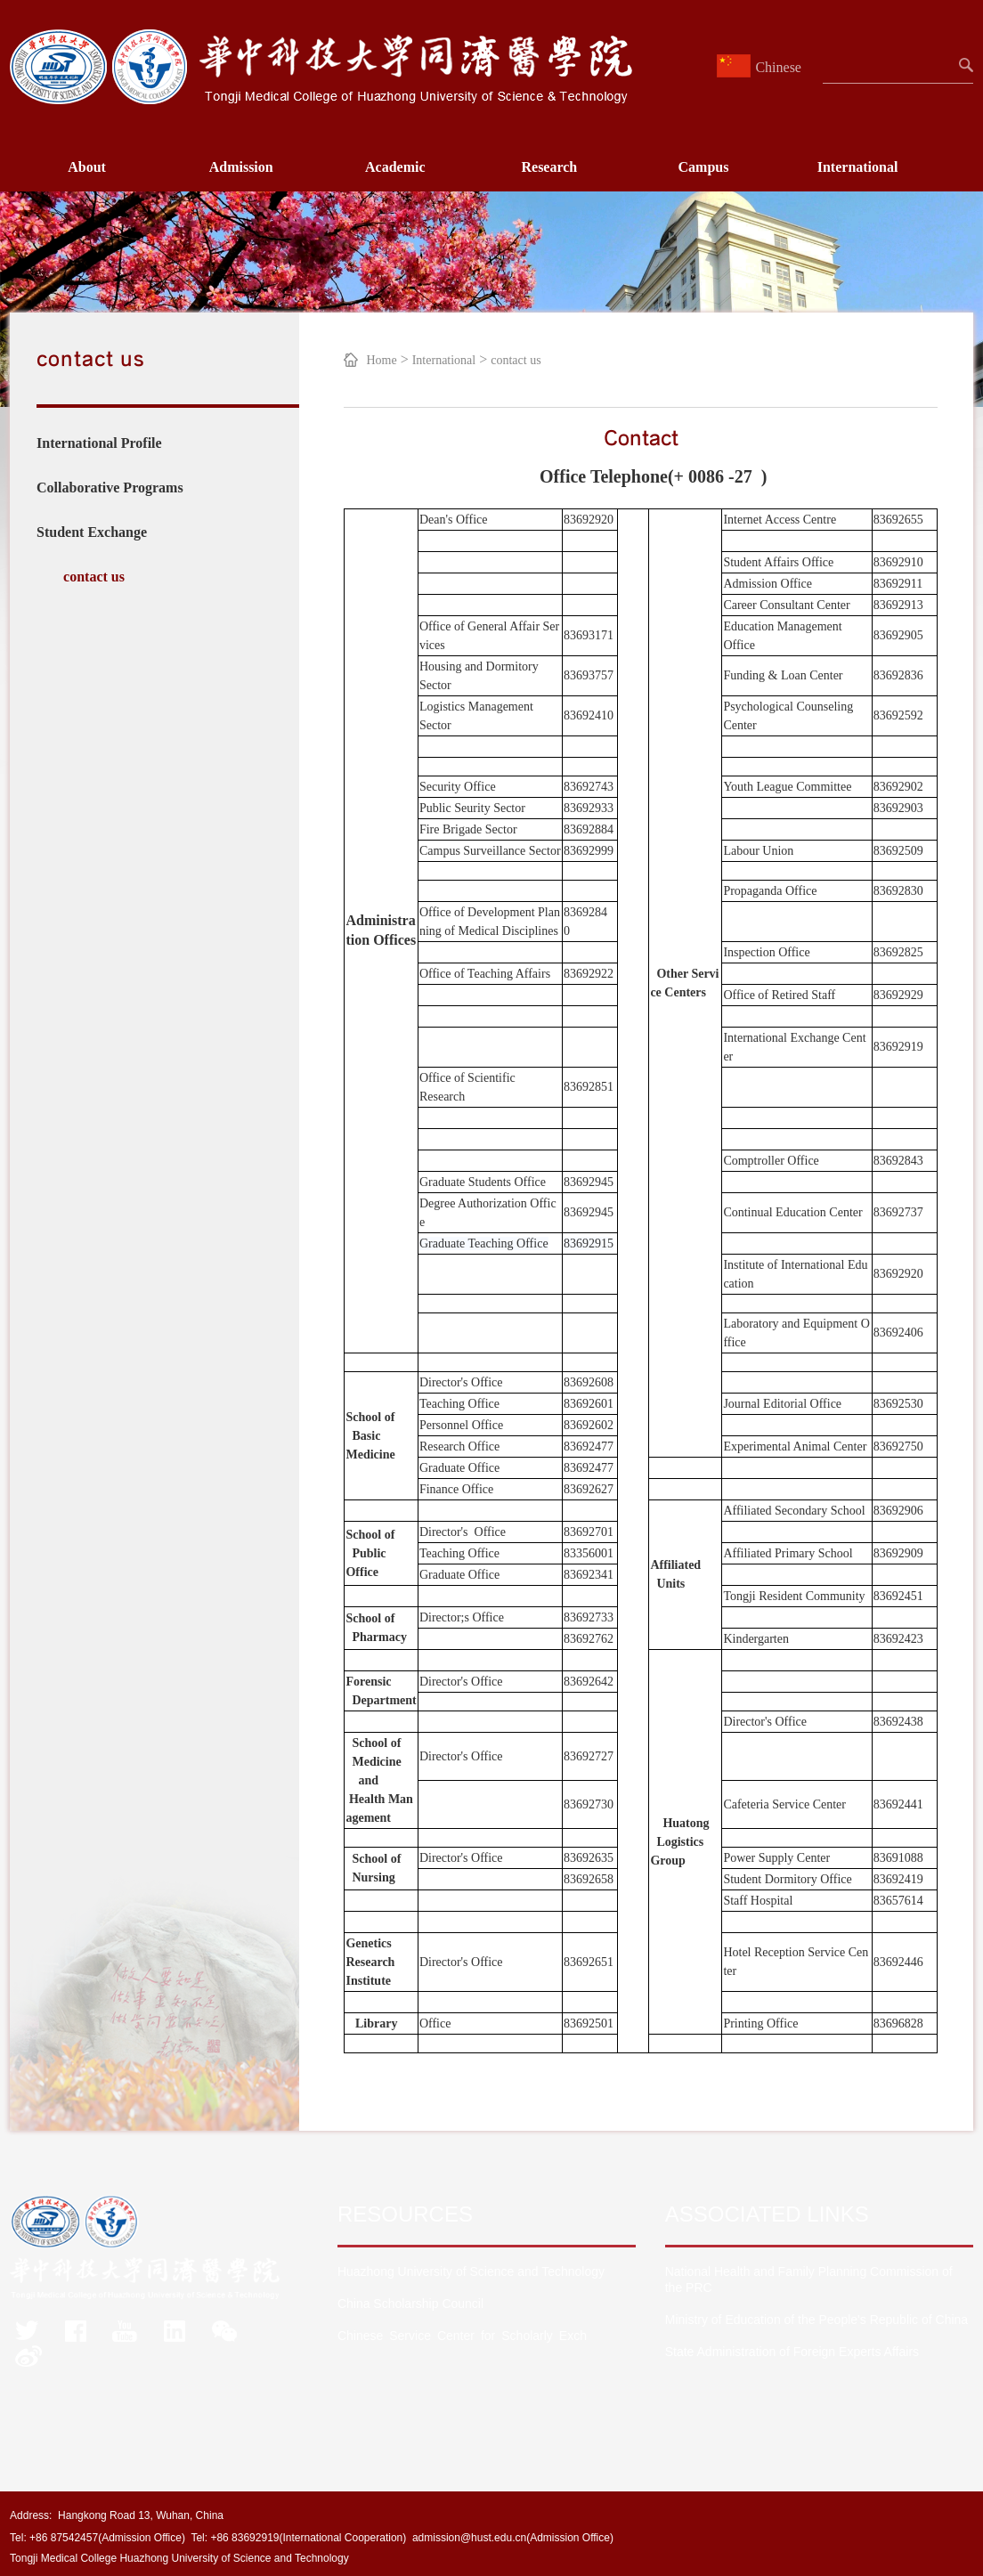 Image resolution: width=983 pixels, height=2576 pixels. Describe the element at coordinates (99, 443) in the screenshot. I see `International Profile` at that location.